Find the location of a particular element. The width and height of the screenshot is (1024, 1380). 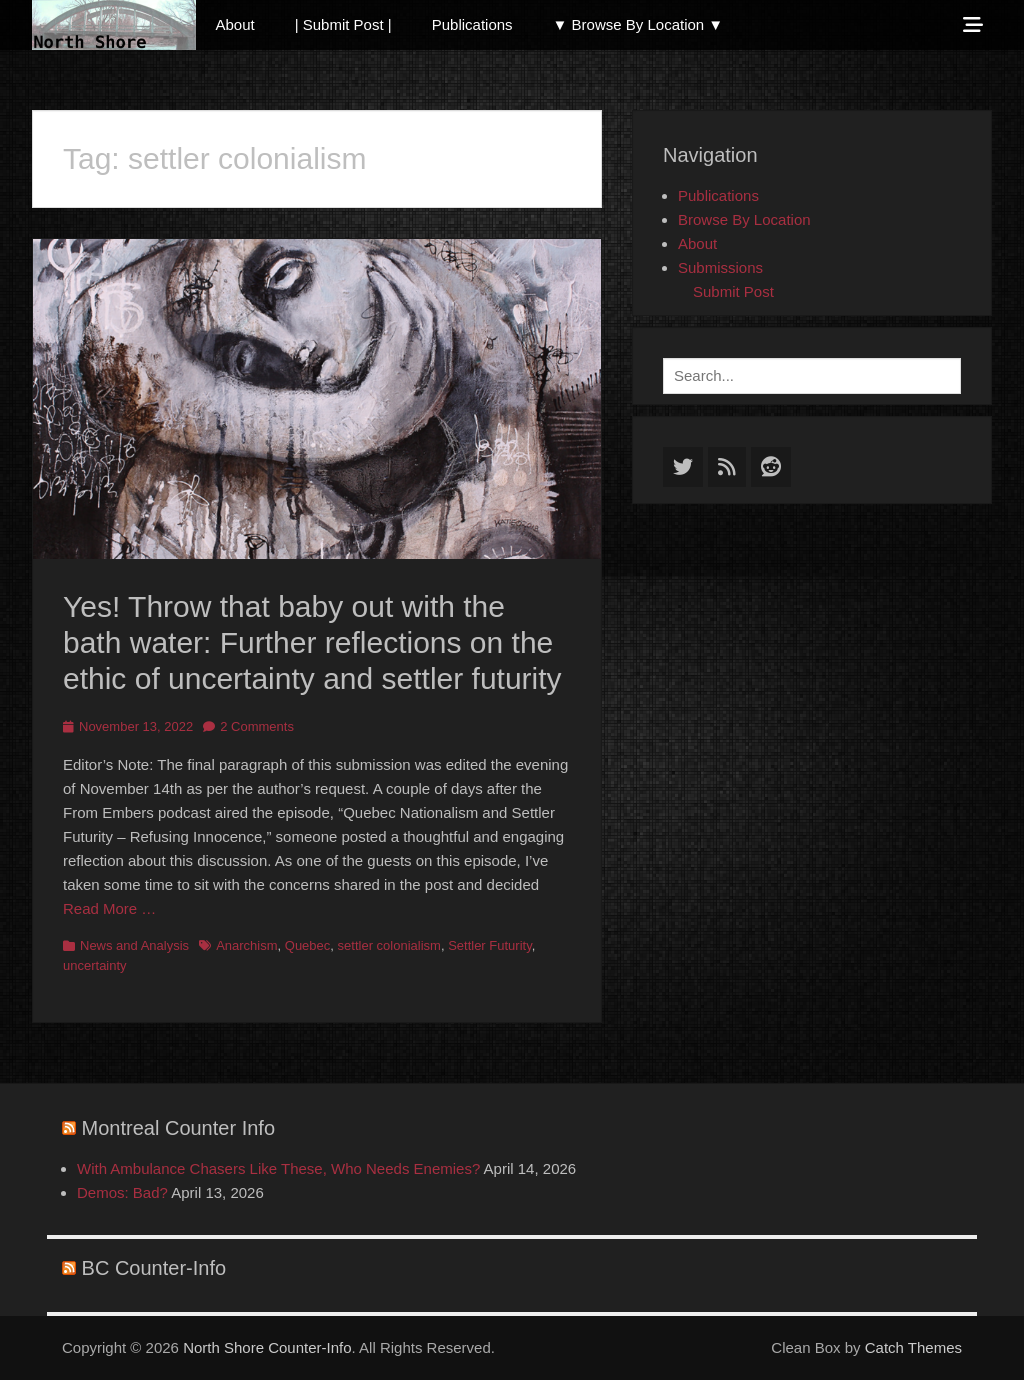

settler colonialism is located at coordinates (389, 945).